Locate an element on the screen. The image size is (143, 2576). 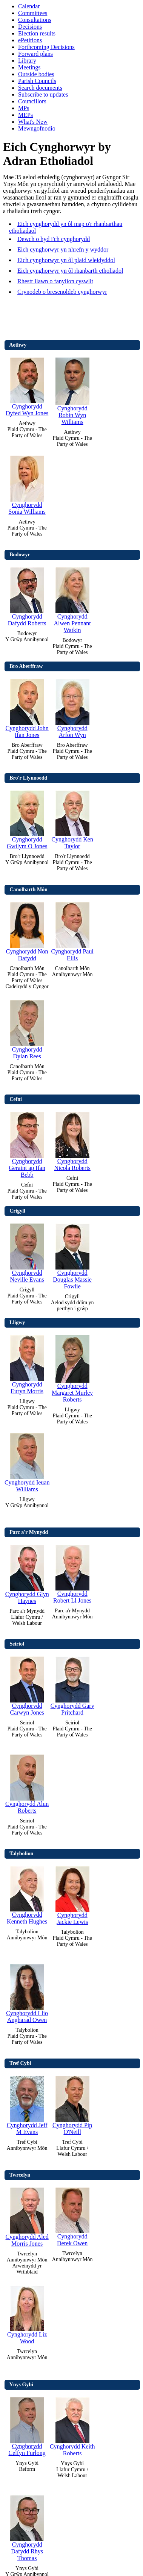
Library is located at coordinates (27, 60).